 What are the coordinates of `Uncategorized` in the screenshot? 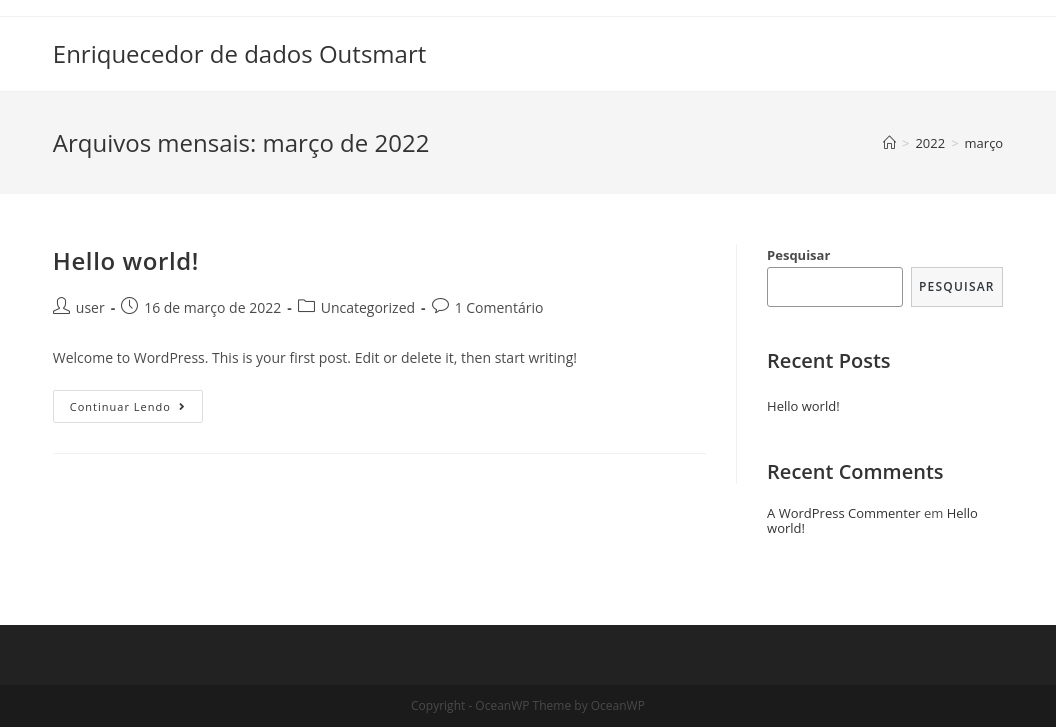 It's located at (368, 307).